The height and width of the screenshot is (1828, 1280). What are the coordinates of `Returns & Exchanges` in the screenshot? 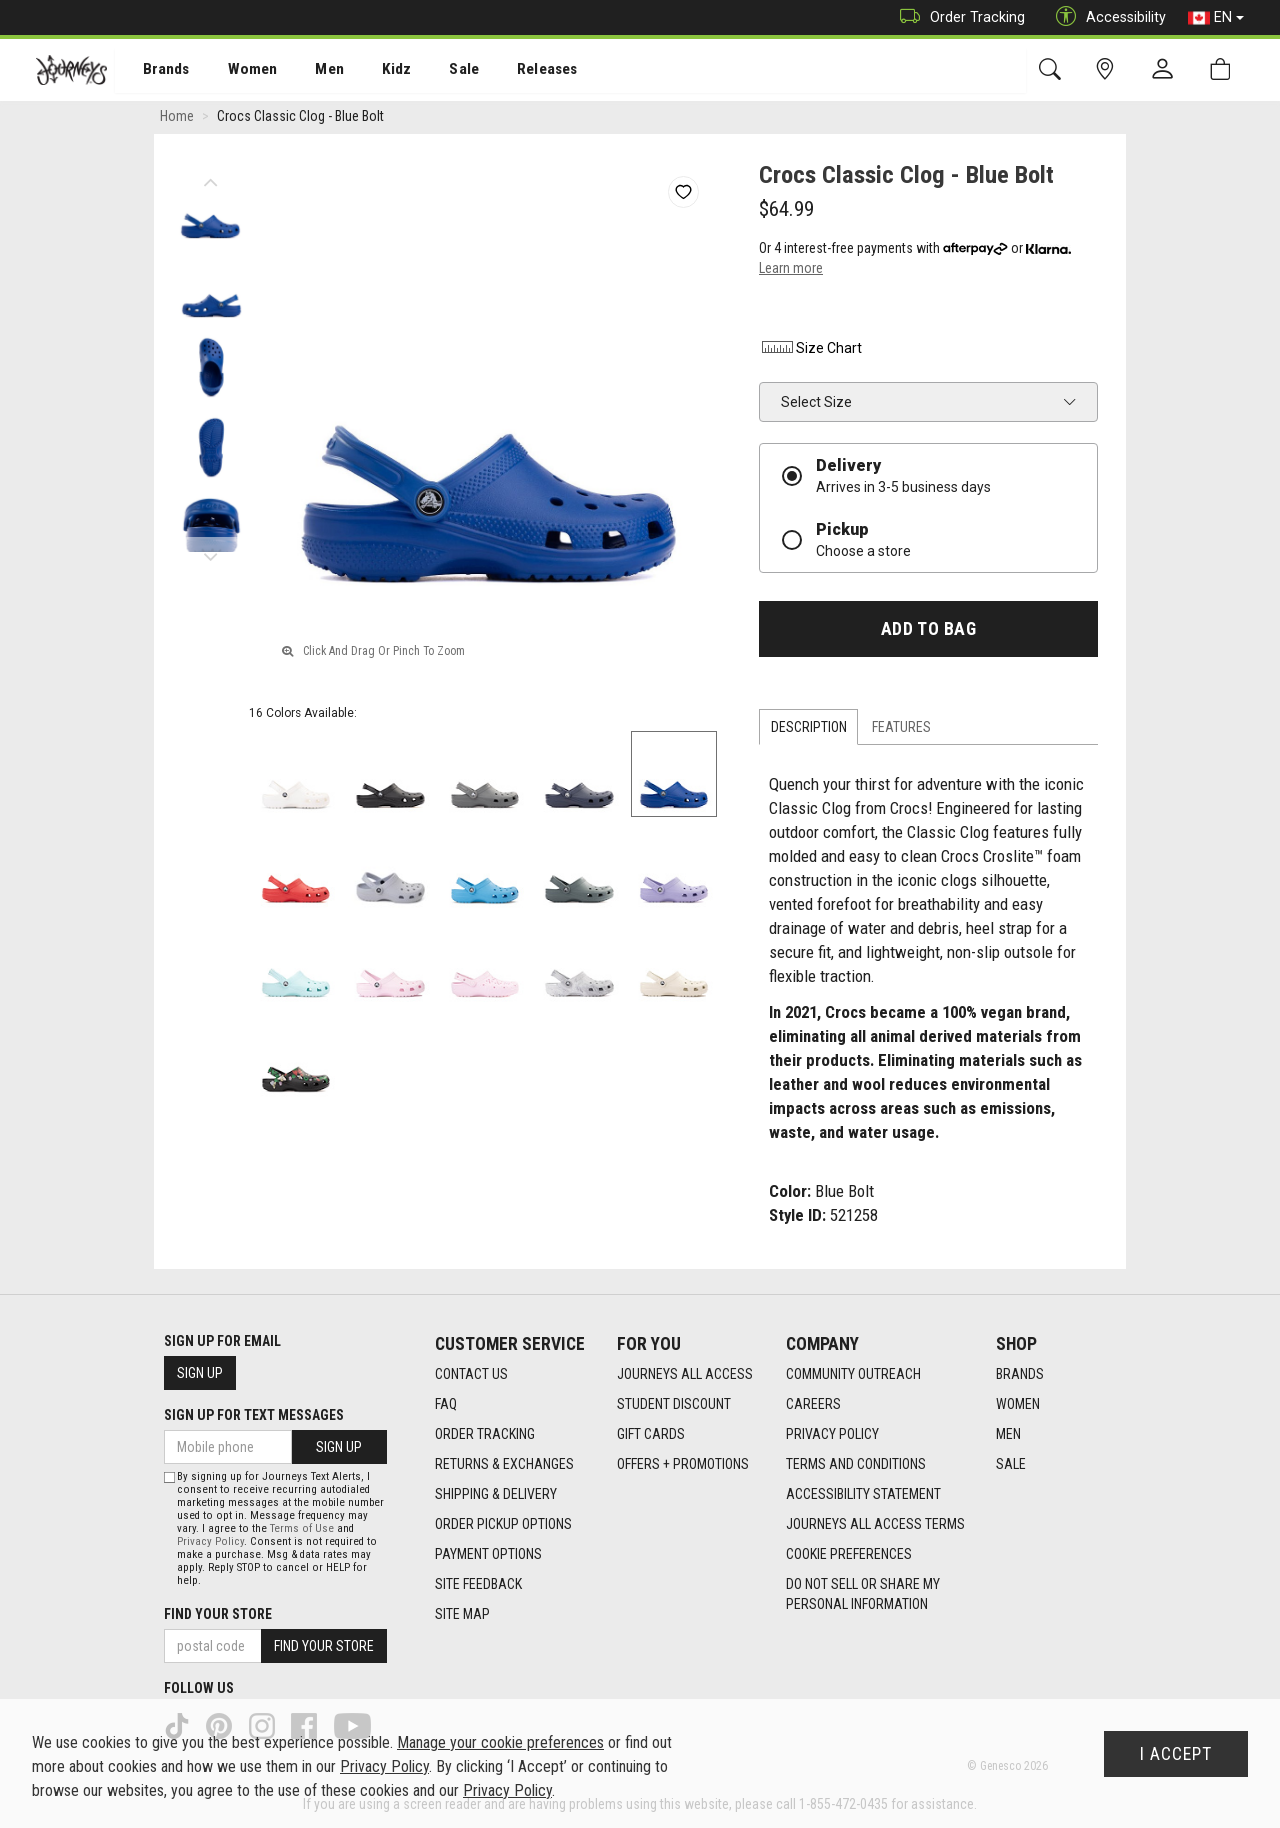 It's located at (504, 1465).